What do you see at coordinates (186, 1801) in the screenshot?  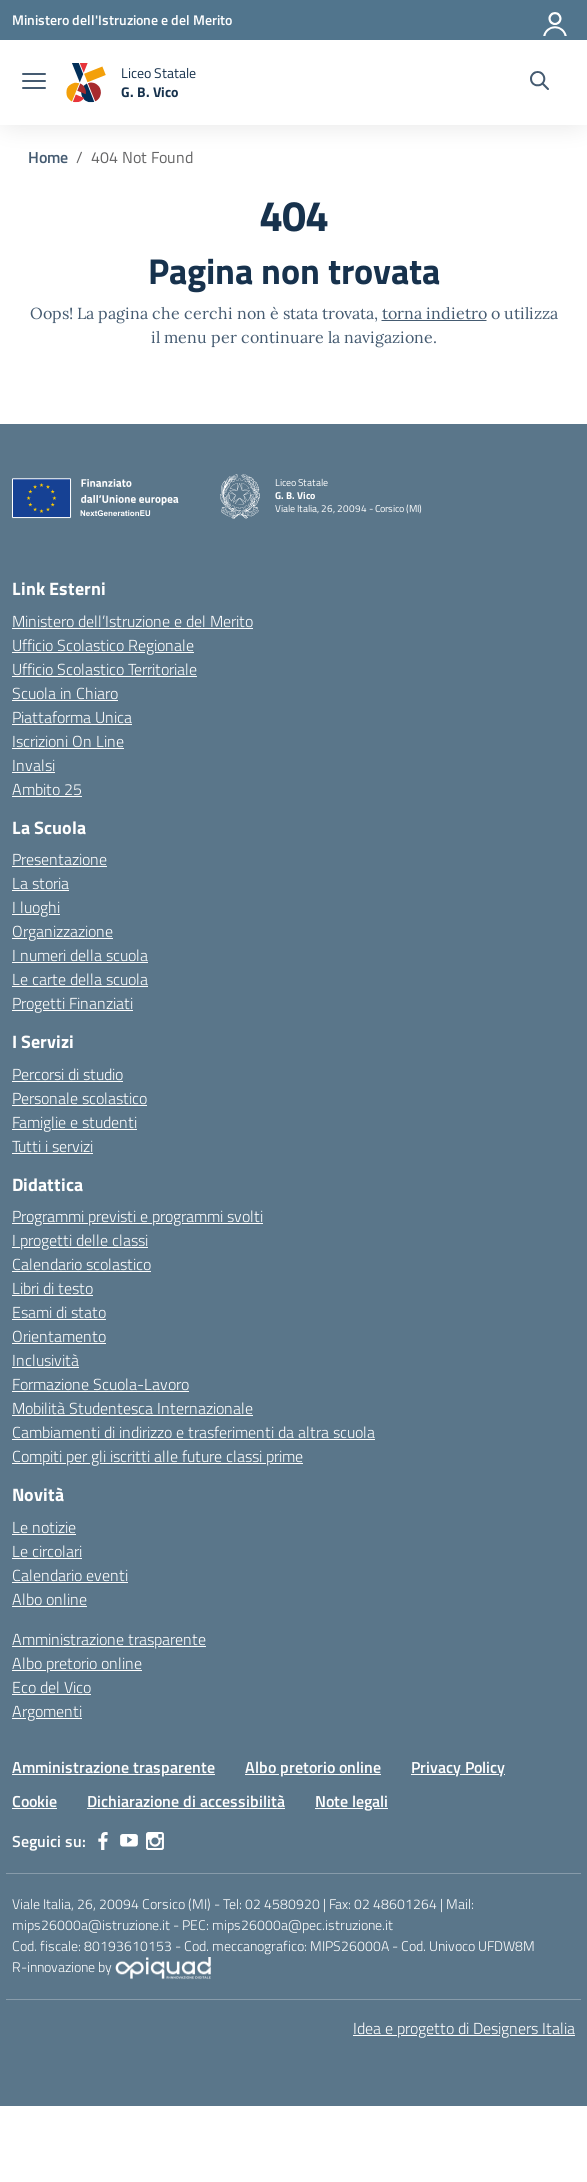 I see `Dichiarazione di accessibilità` at bounding box center [186, 1801].